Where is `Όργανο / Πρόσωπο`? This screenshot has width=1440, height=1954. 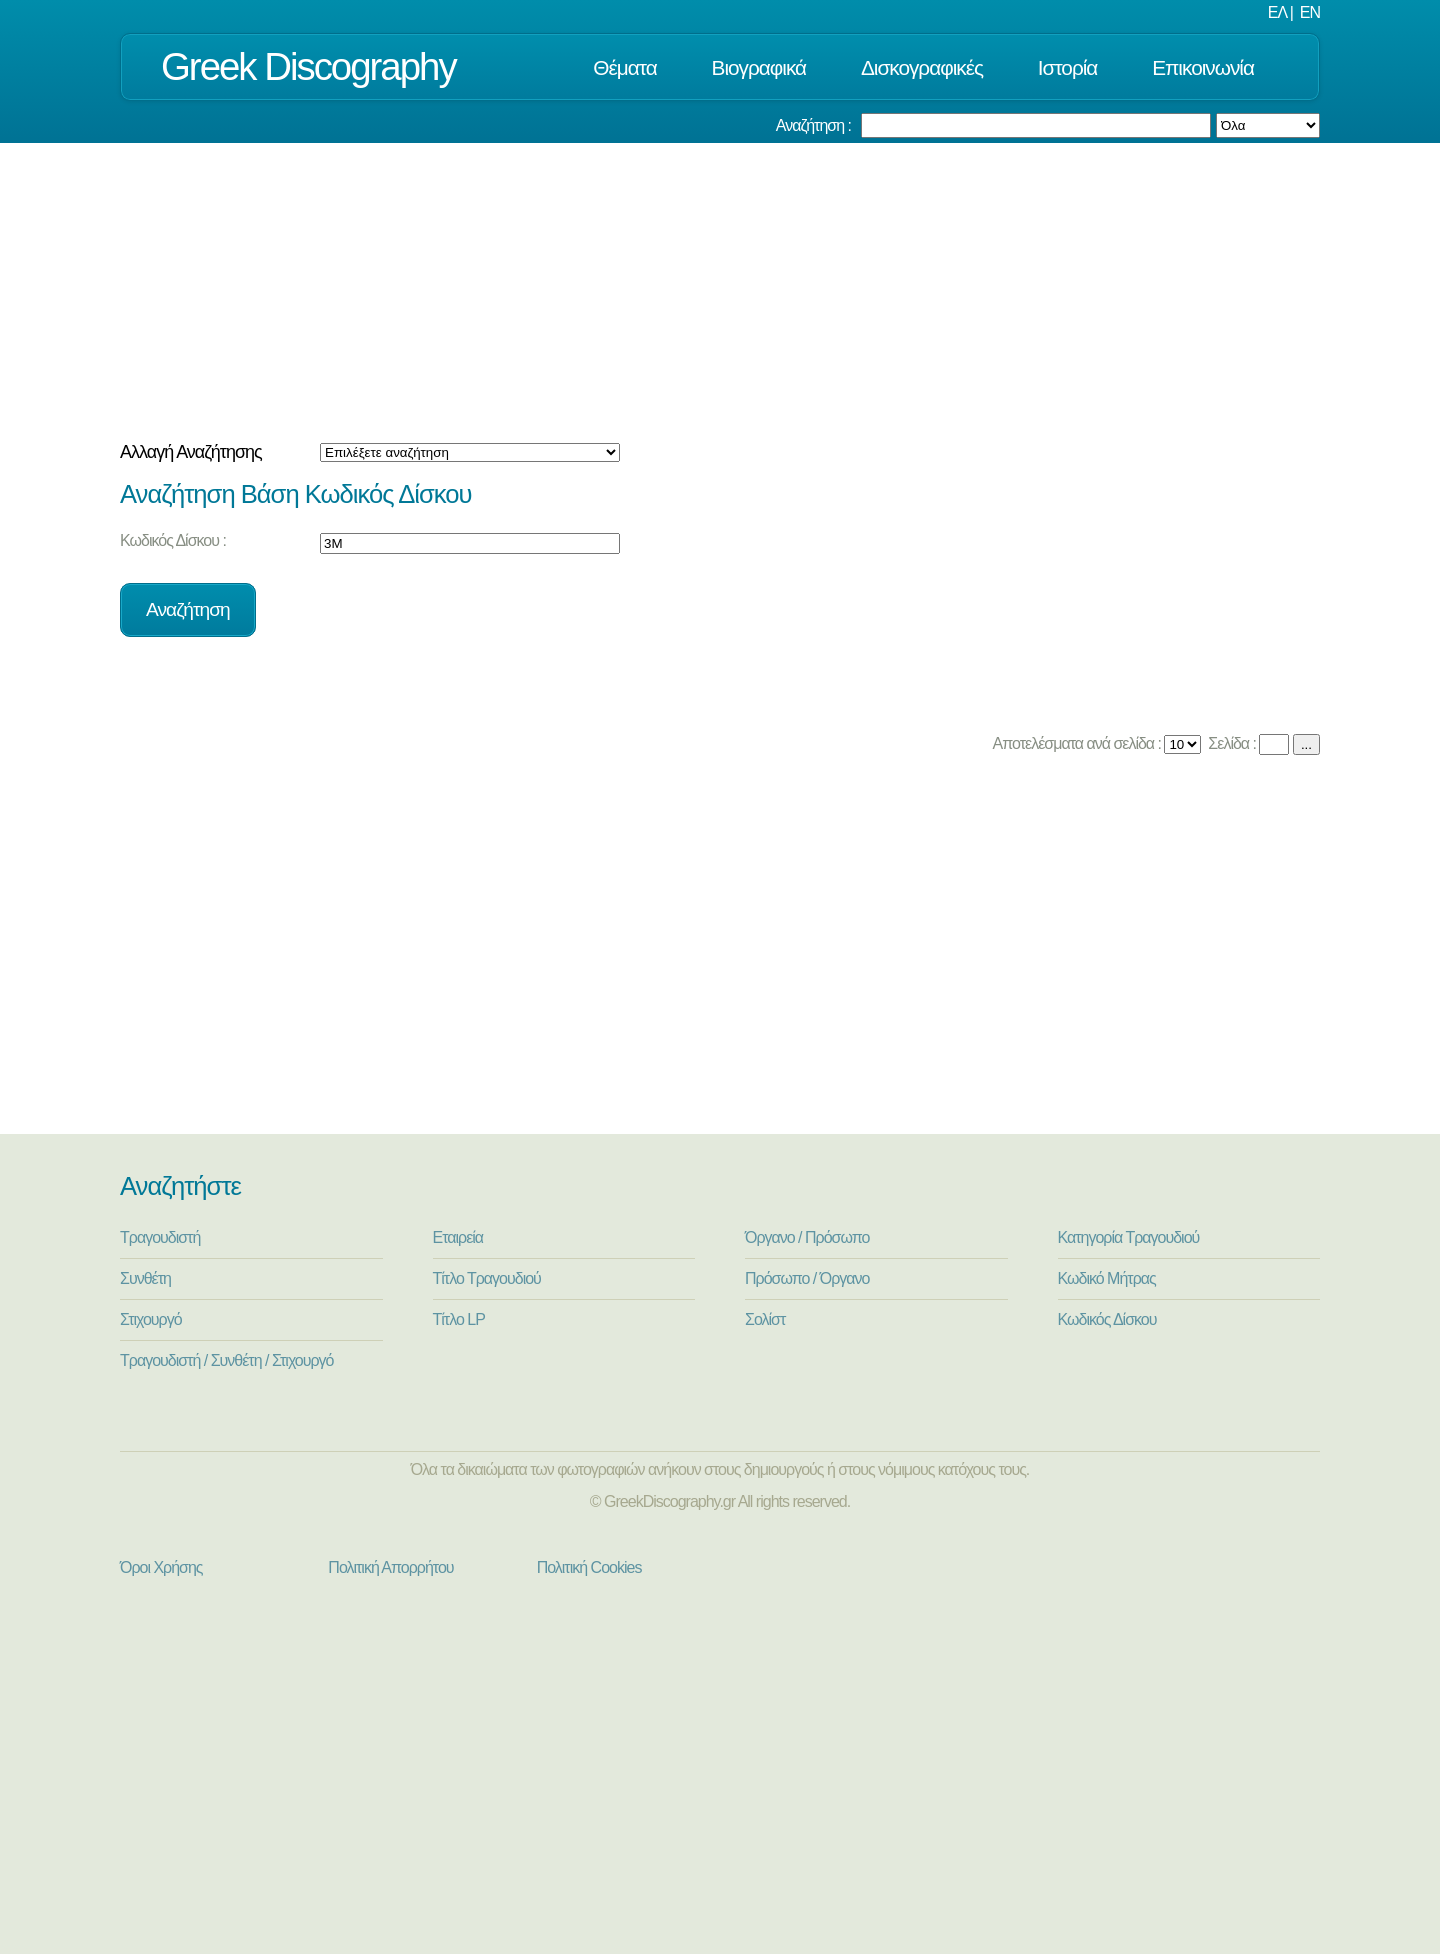
Όργανο / Πρόσωπο is located at coordinates (807, 1237).